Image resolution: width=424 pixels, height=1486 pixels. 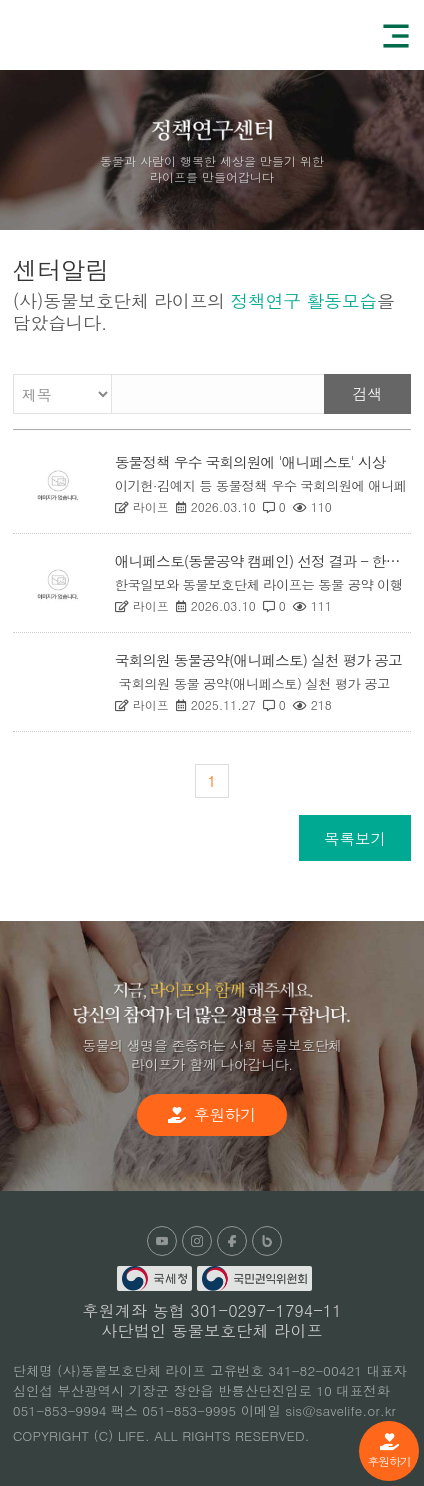 I want to click on (사)동물보호단체 라이프, so click(x=90, y=34).